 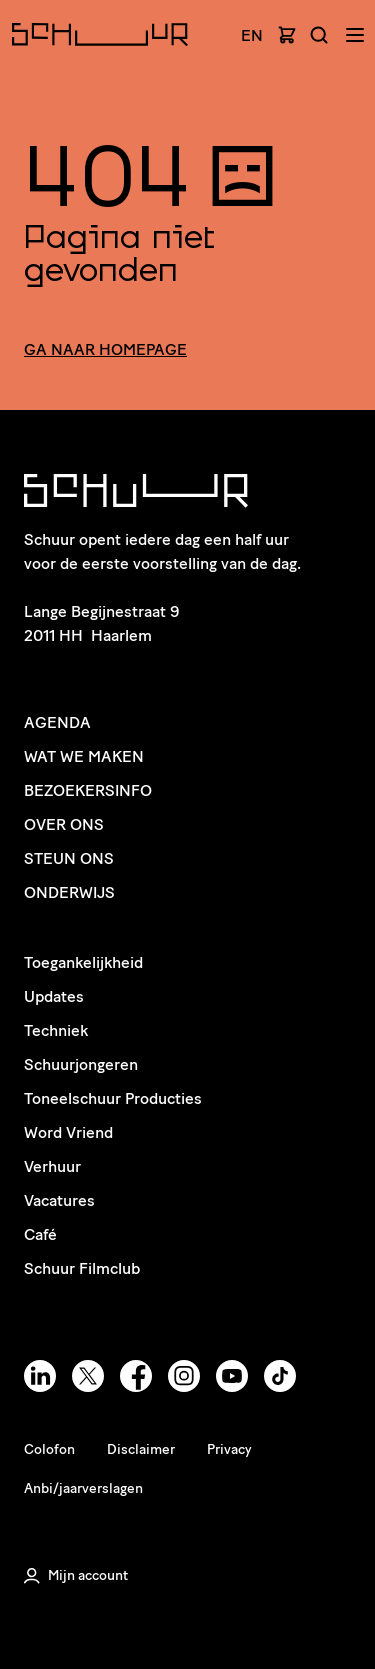 What do you see at coordinates (40, 1234) in the screenshot?
I see `Café` at bounding box center [40, 1234].